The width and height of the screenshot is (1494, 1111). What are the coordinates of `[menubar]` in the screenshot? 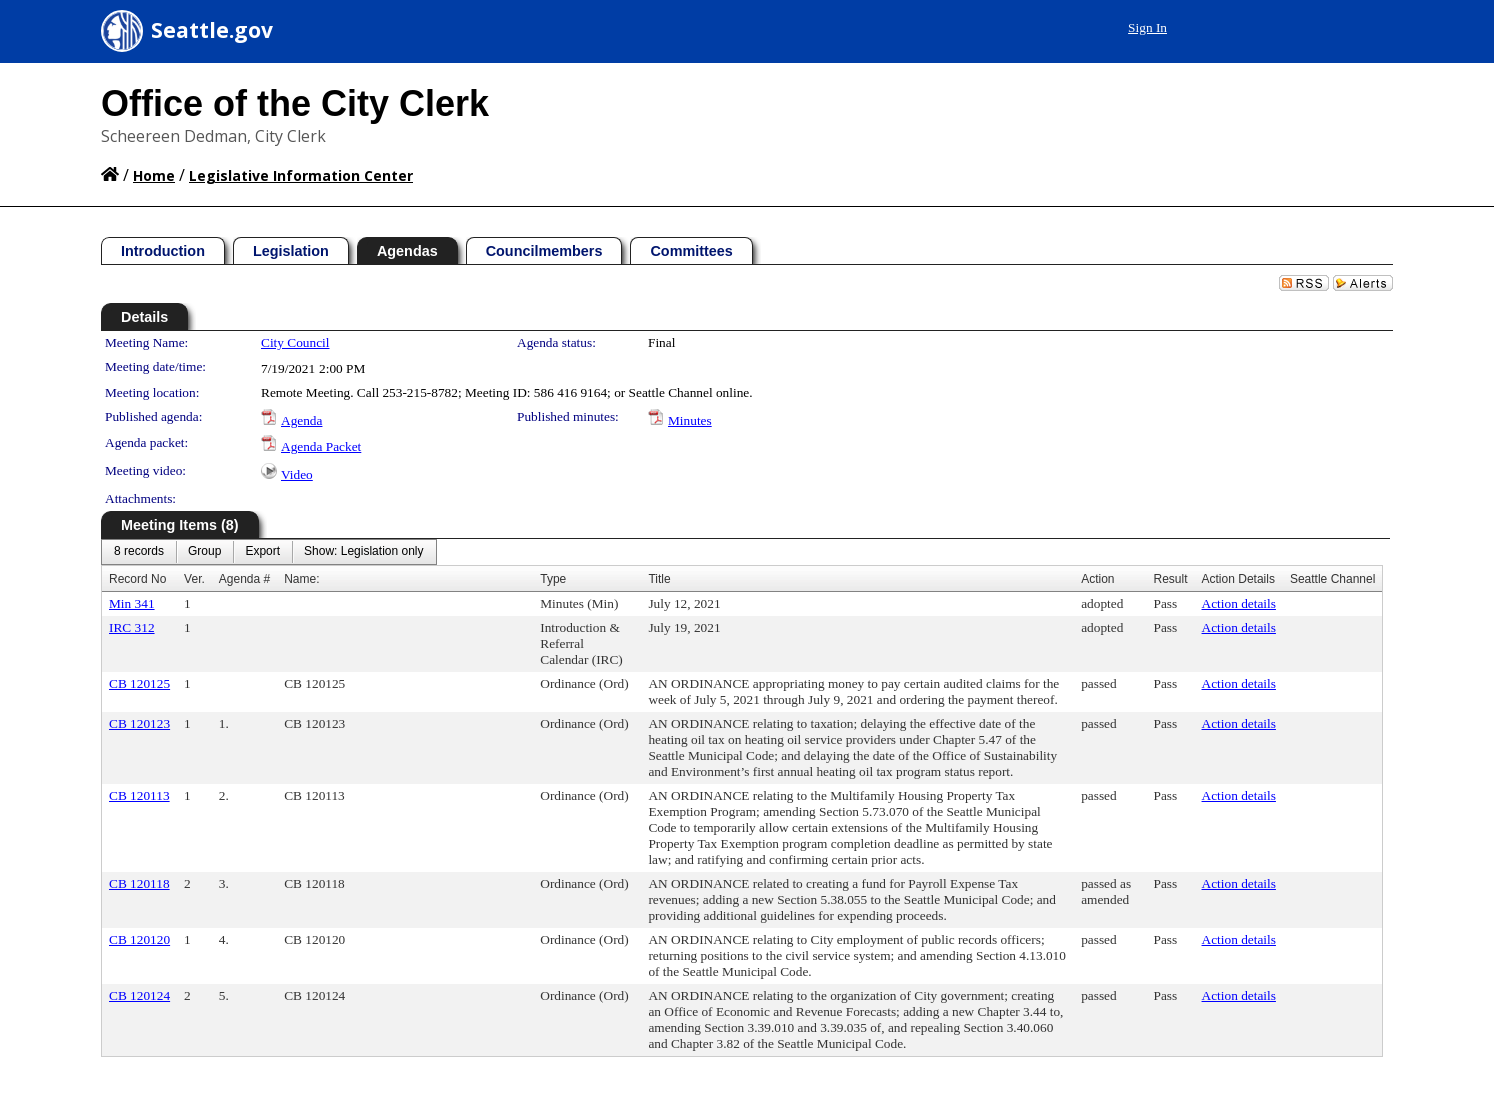 It's located at (269, 552).